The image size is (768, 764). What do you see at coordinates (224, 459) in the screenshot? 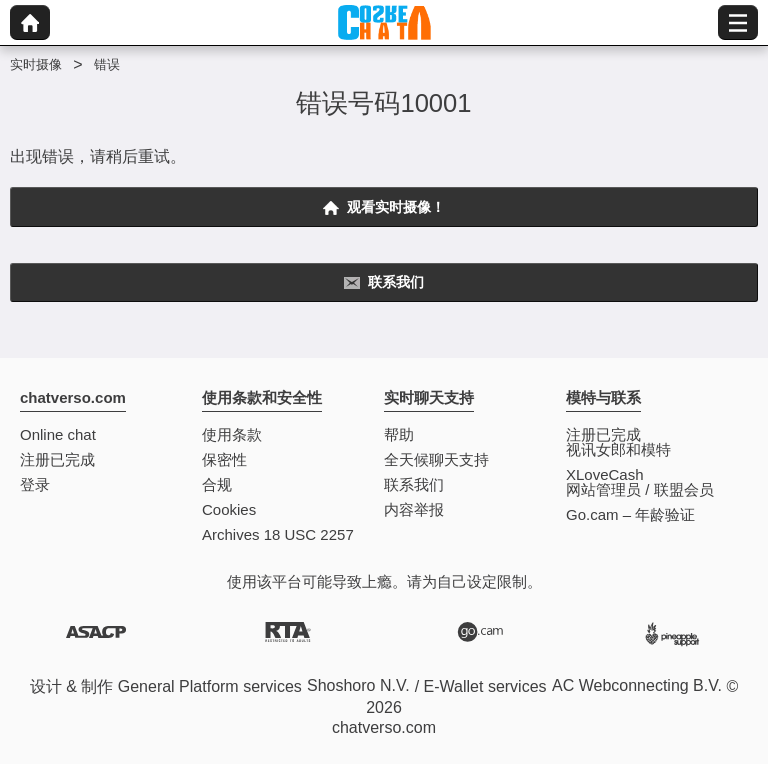
I see `保密性` at bounding box center [224, 459].